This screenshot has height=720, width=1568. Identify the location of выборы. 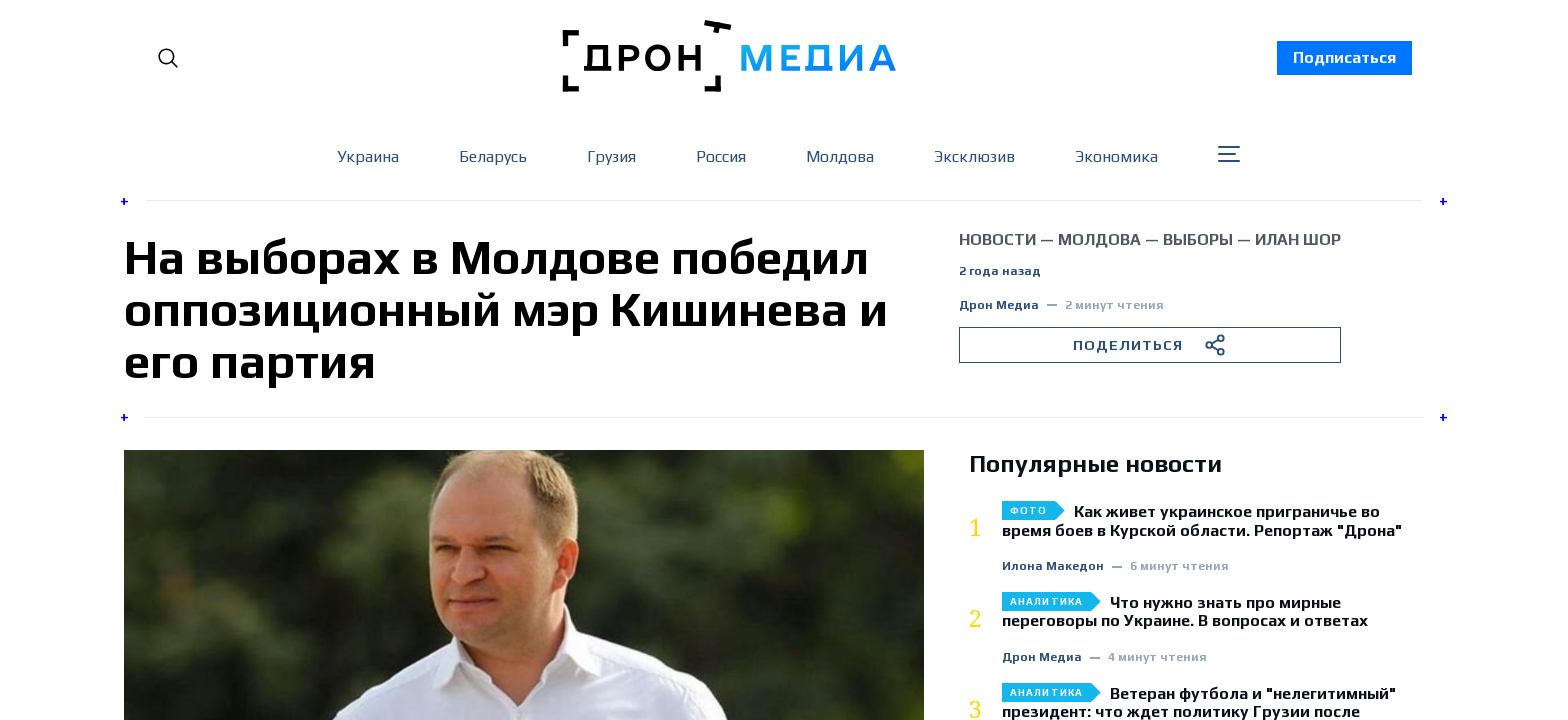
(1198, 239).